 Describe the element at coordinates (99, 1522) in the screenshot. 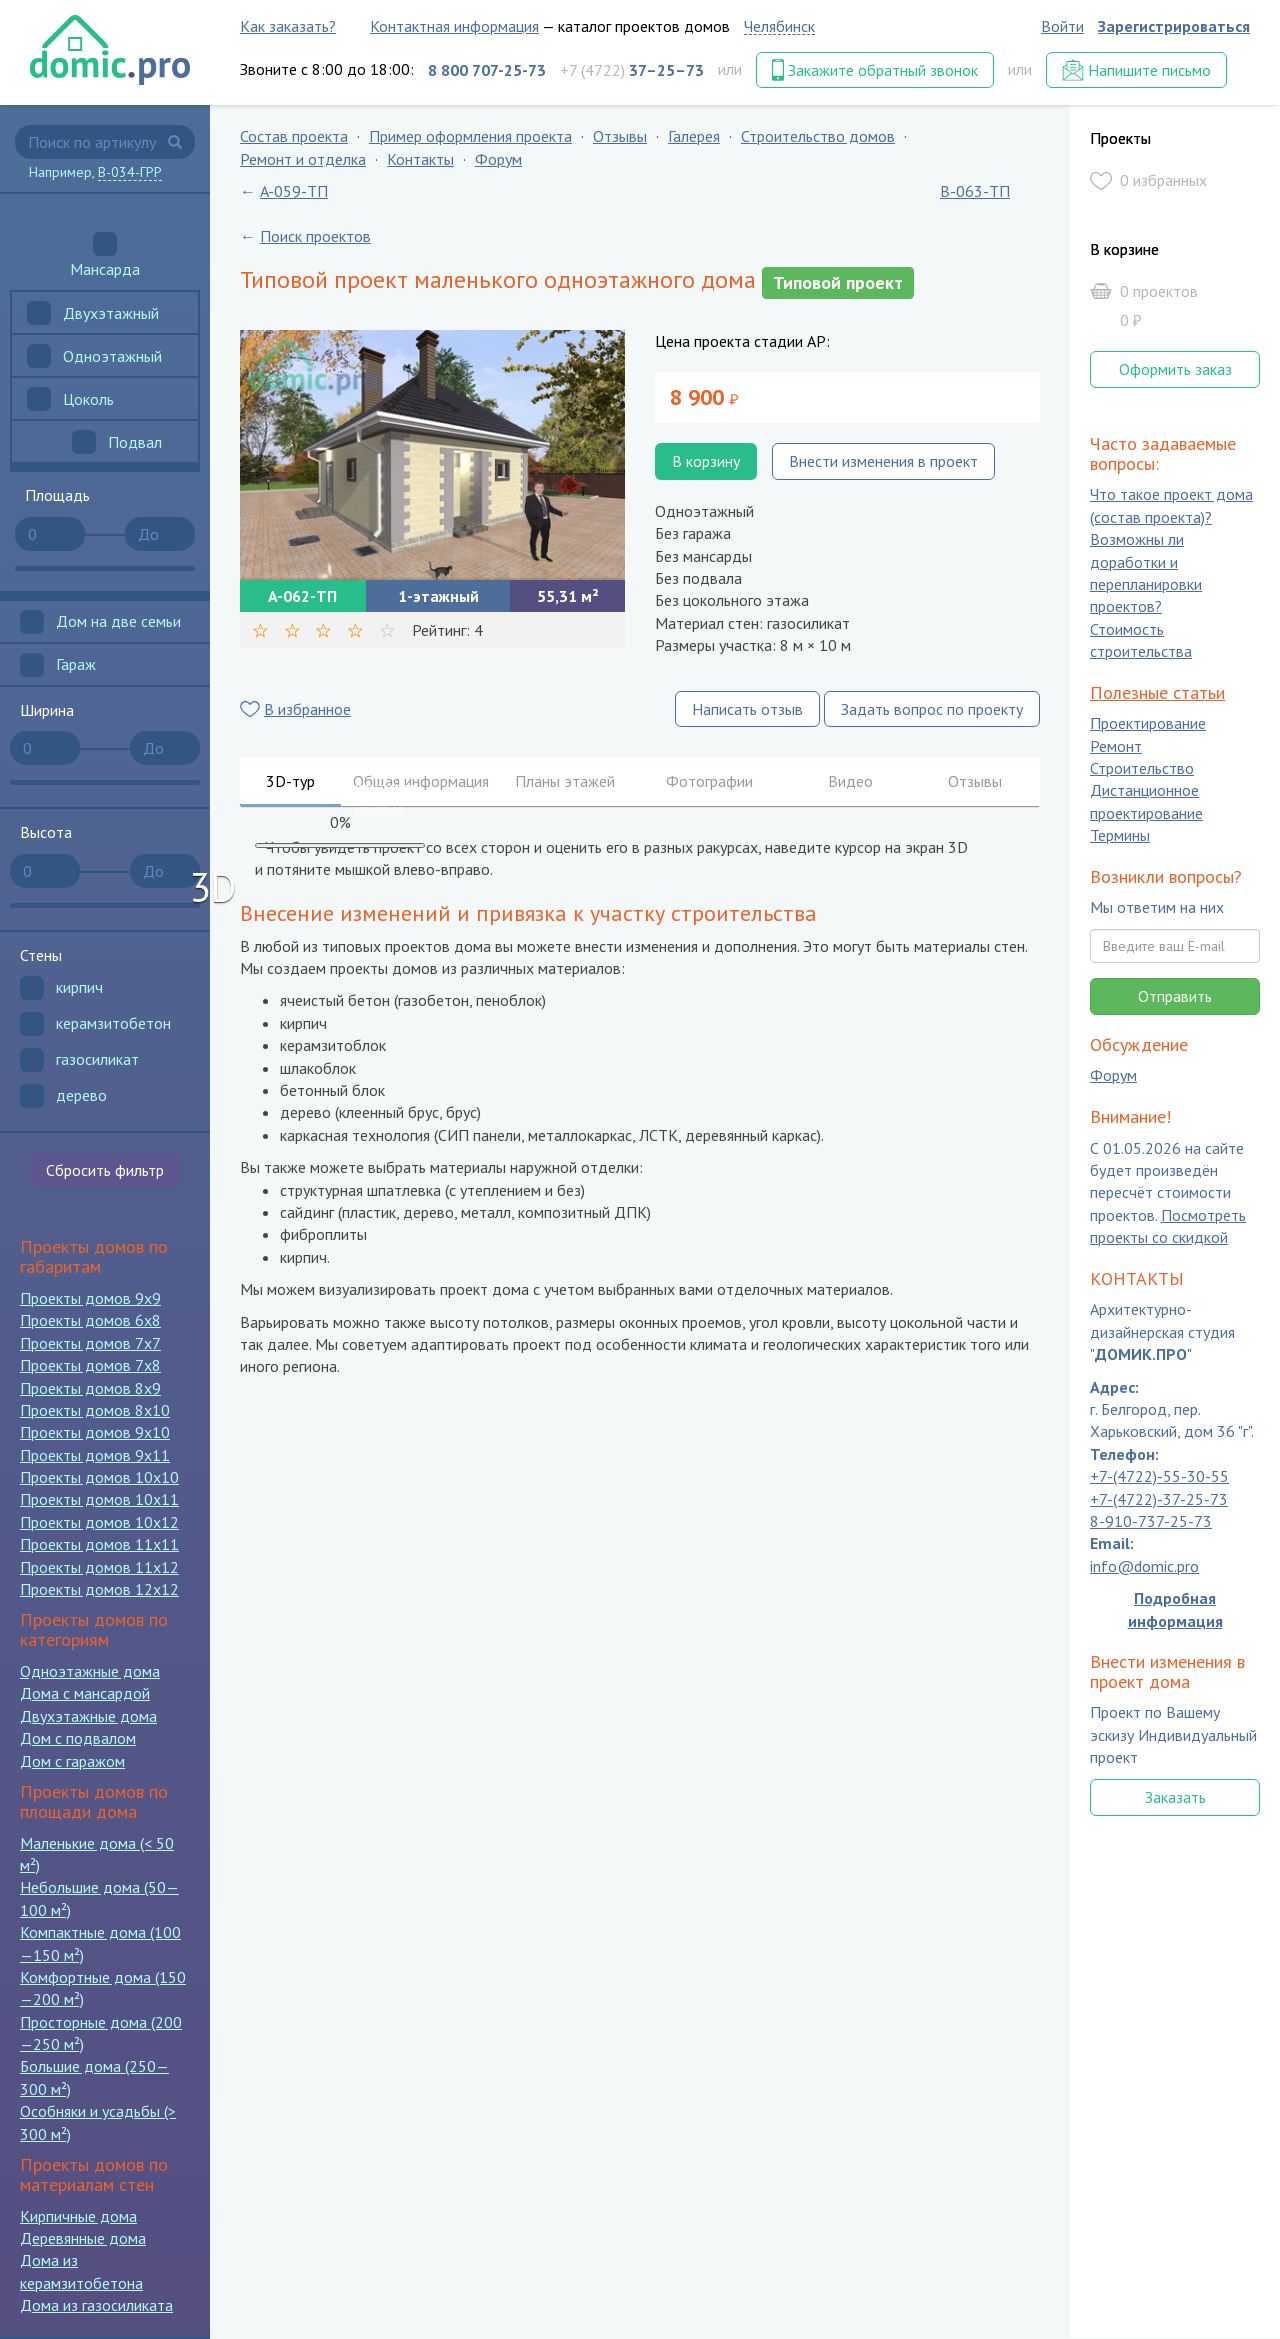

I see `Проекты домов 10x12` at that location.